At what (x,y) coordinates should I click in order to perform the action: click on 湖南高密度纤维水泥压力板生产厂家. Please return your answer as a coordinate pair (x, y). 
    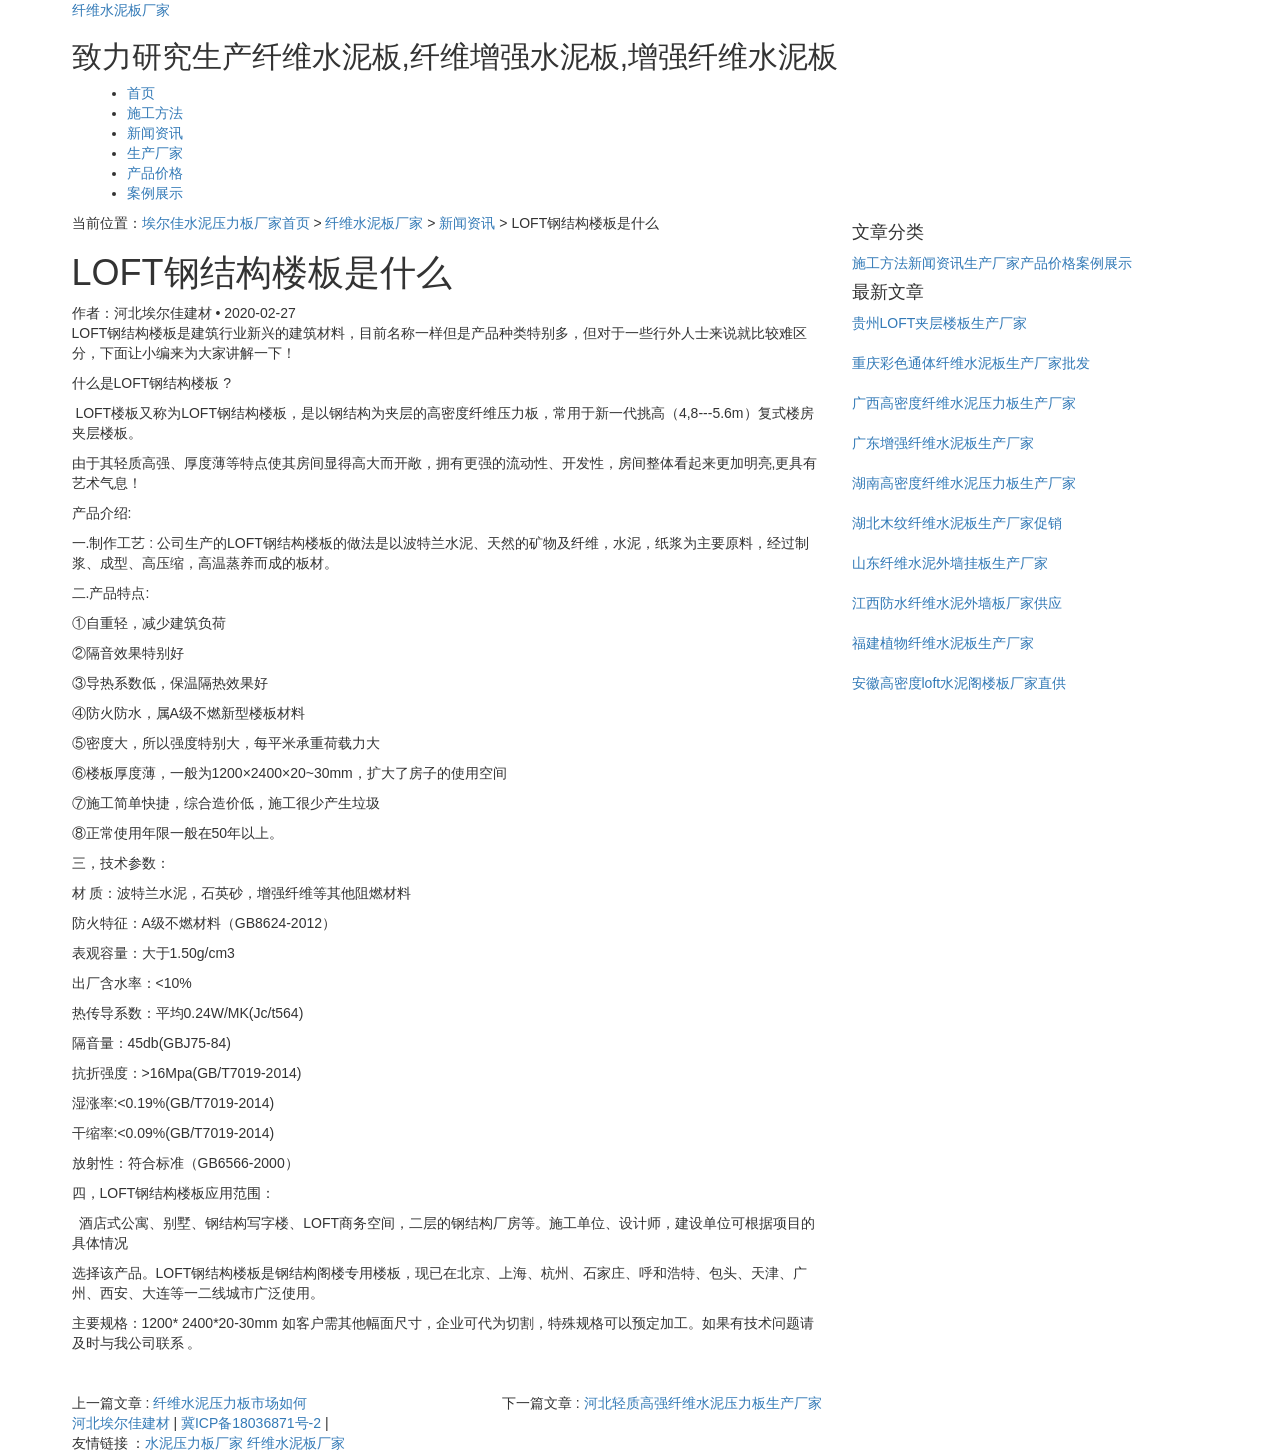
    Looking at the image, I should click on (964, 483).